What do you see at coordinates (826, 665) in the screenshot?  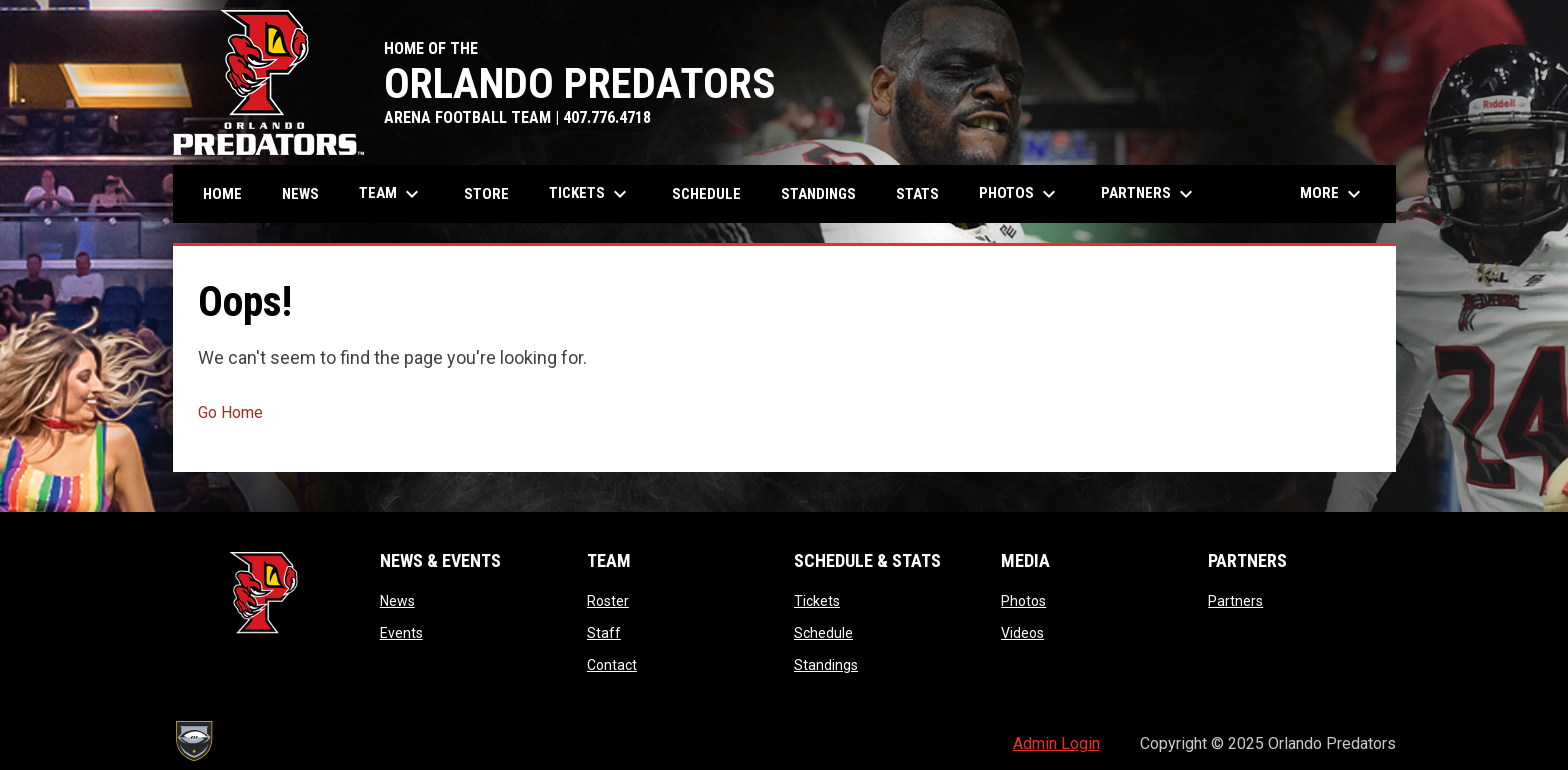 I see `Standings` at bounding box center [826, 665].